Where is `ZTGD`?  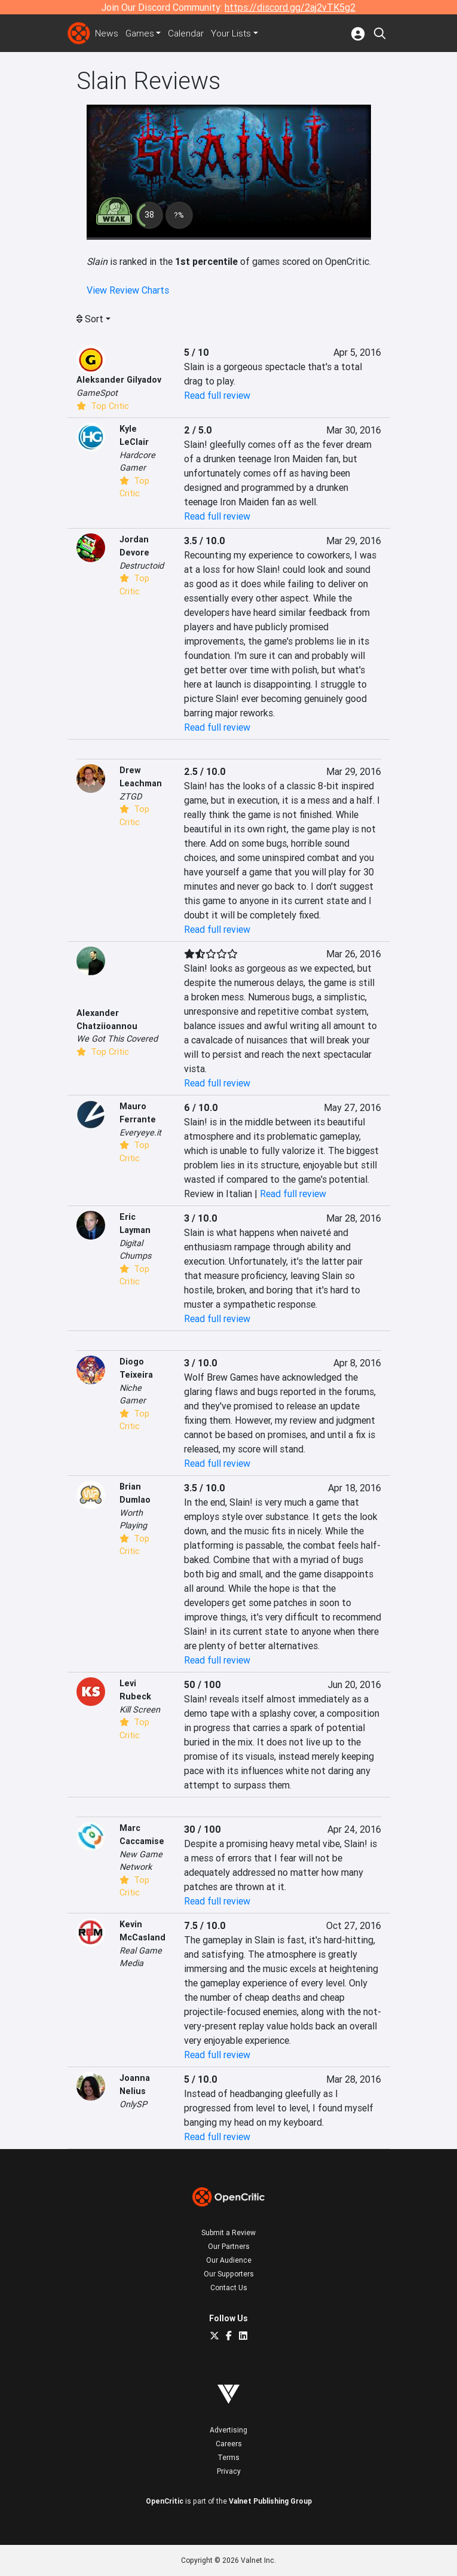
ZTGD is located at coordinates (130, 796).